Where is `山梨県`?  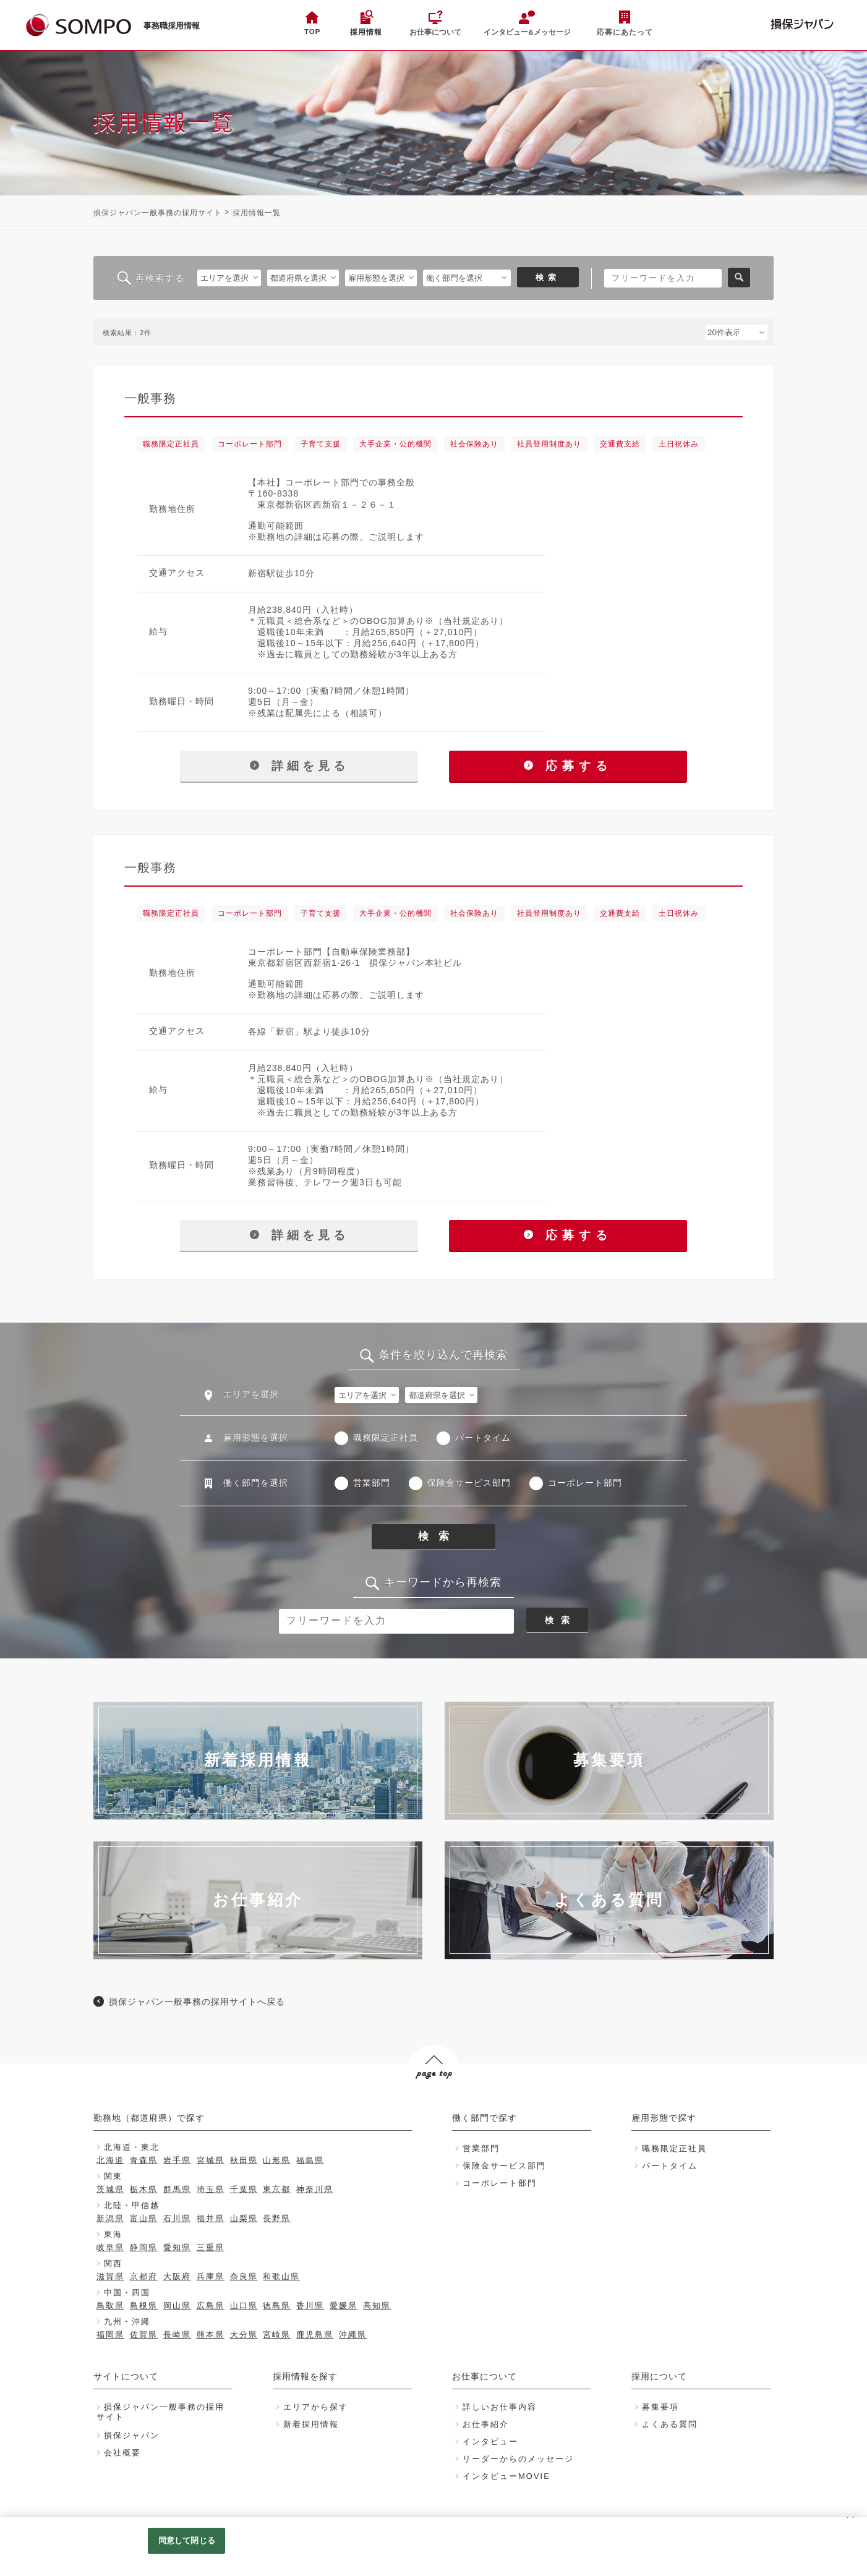 山梨県 is located at coordinates (244, 2218).